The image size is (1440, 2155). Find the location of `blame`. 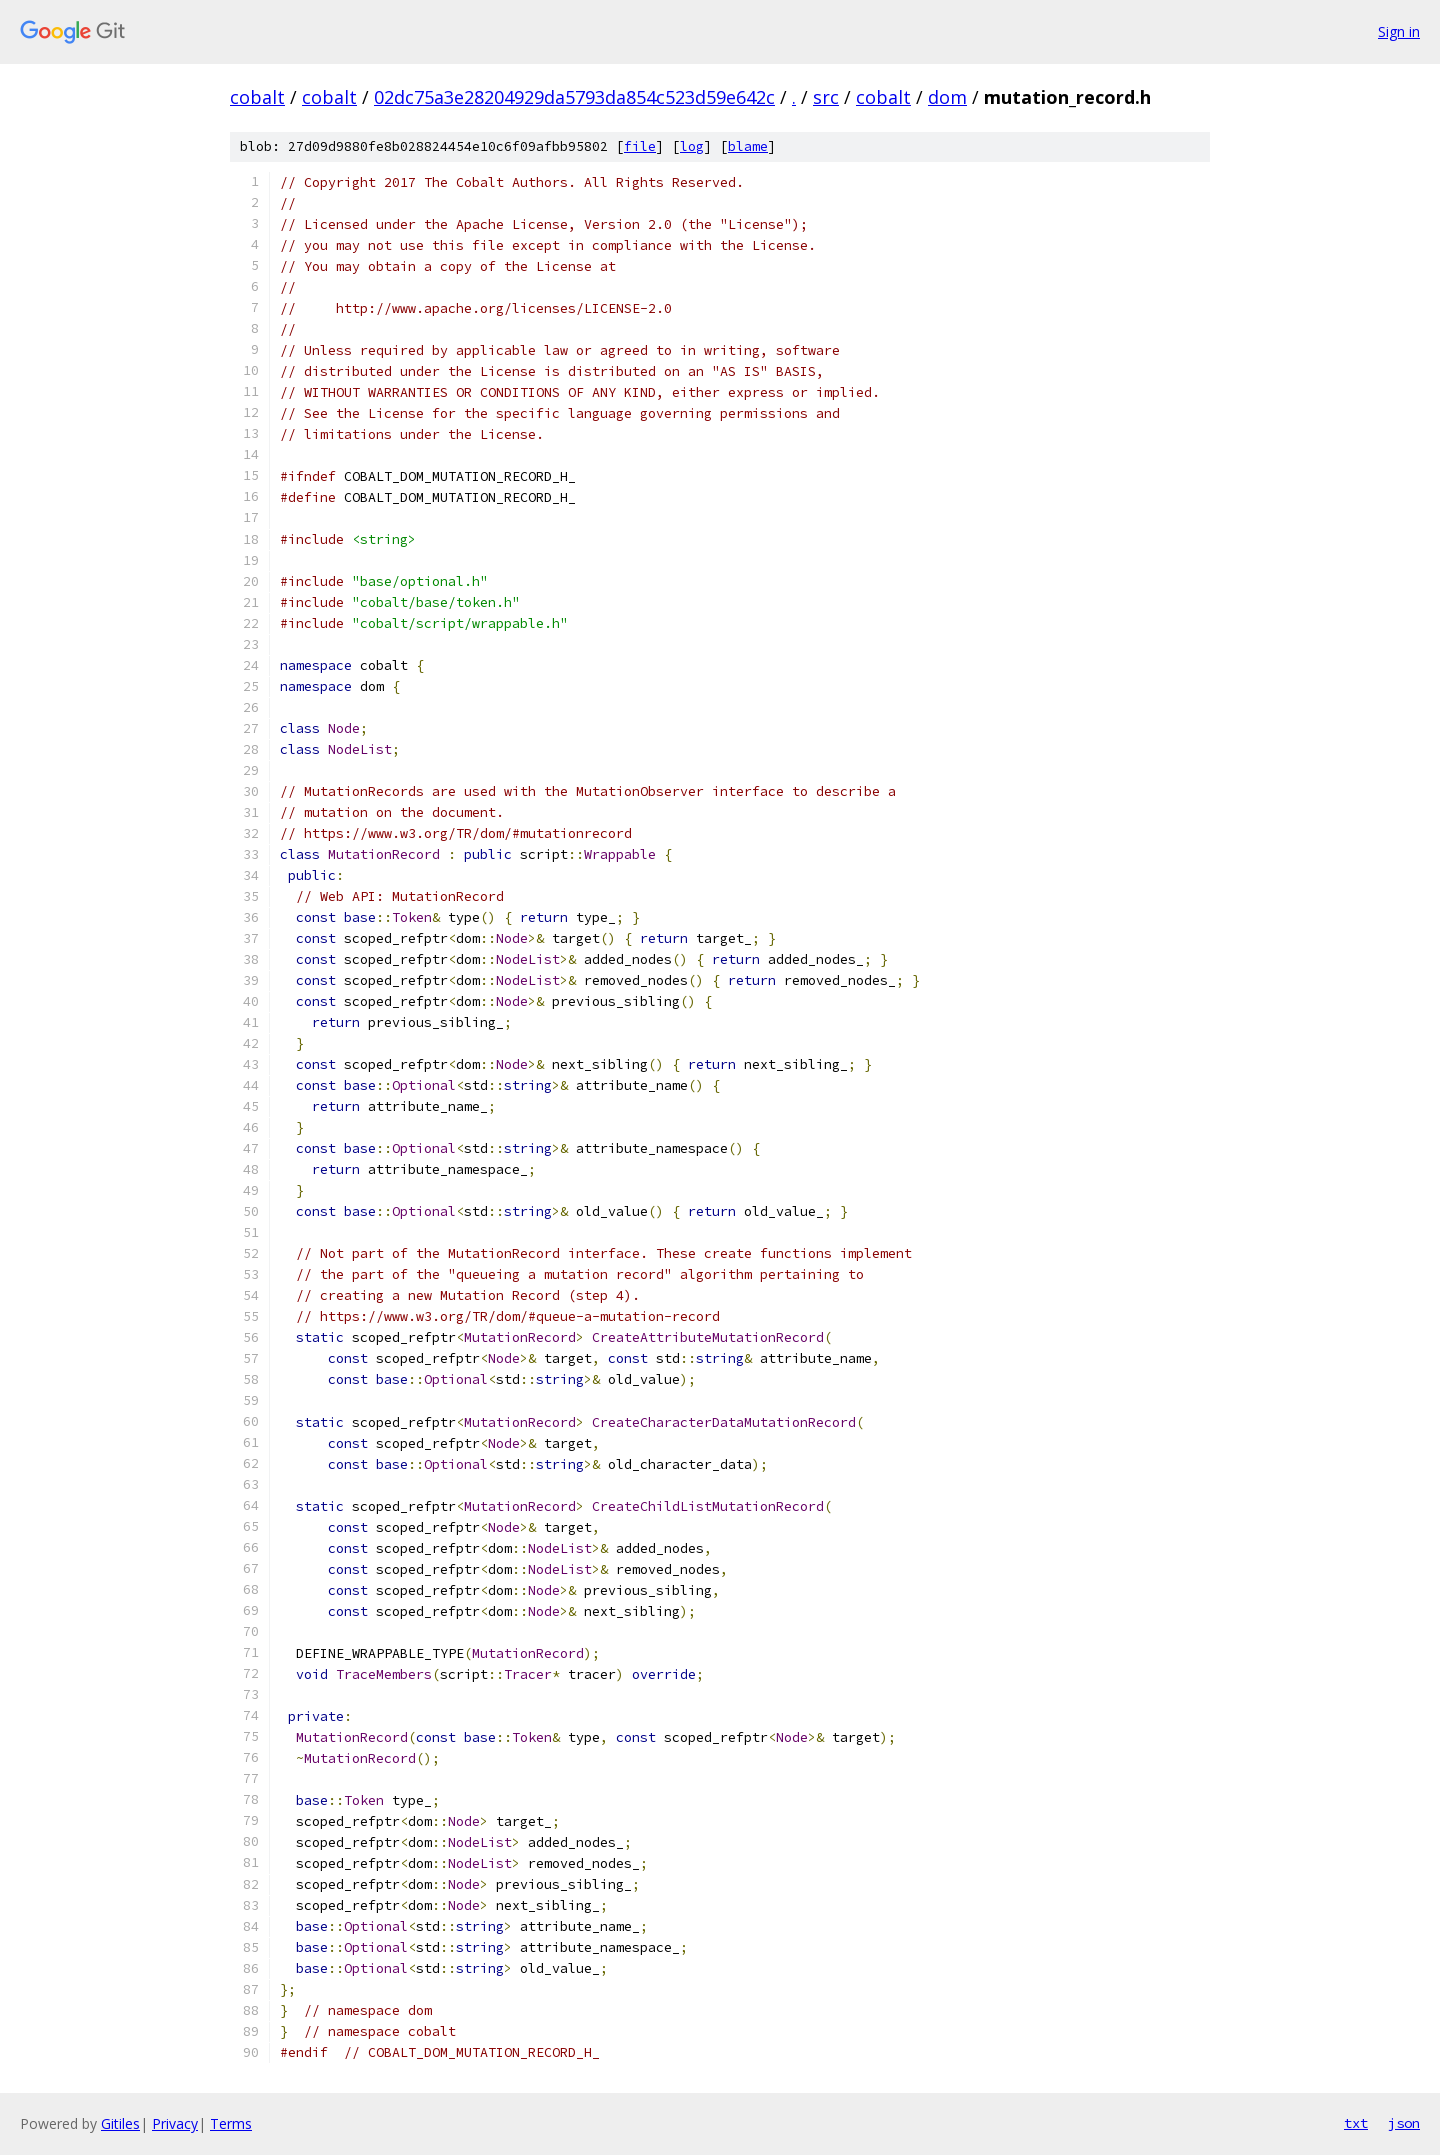

blame is located at coordinates (748, 146).